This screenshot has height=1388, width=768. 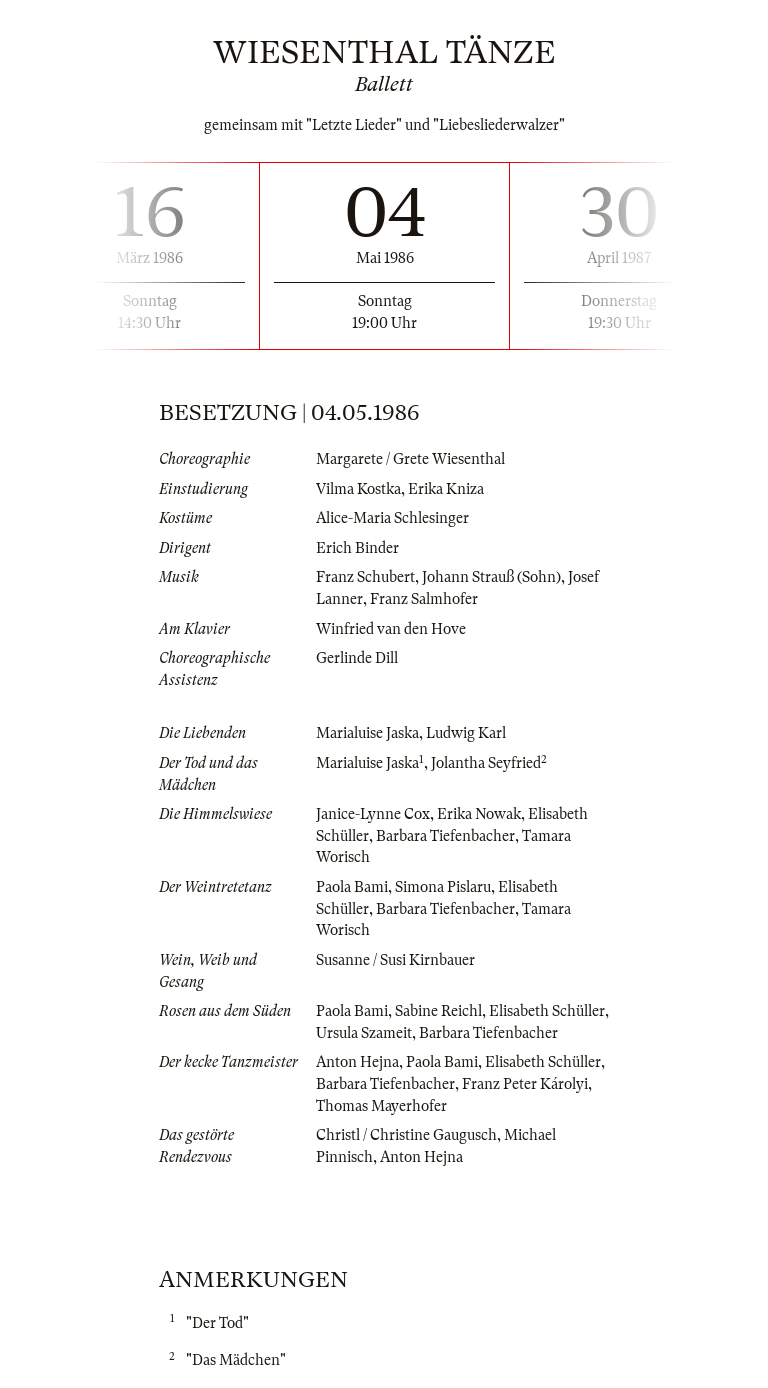 I want to click on Erika Nowak, so click(x=479, y=814).